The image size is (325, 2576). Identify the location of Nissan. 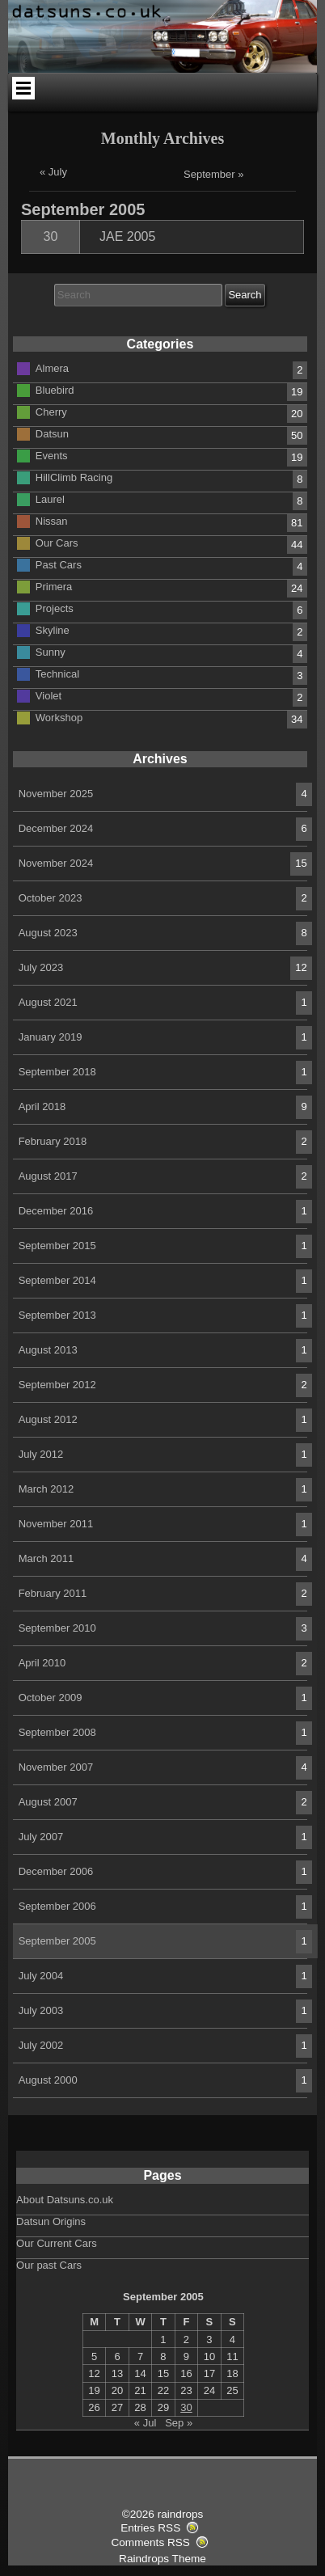
(52, 520).